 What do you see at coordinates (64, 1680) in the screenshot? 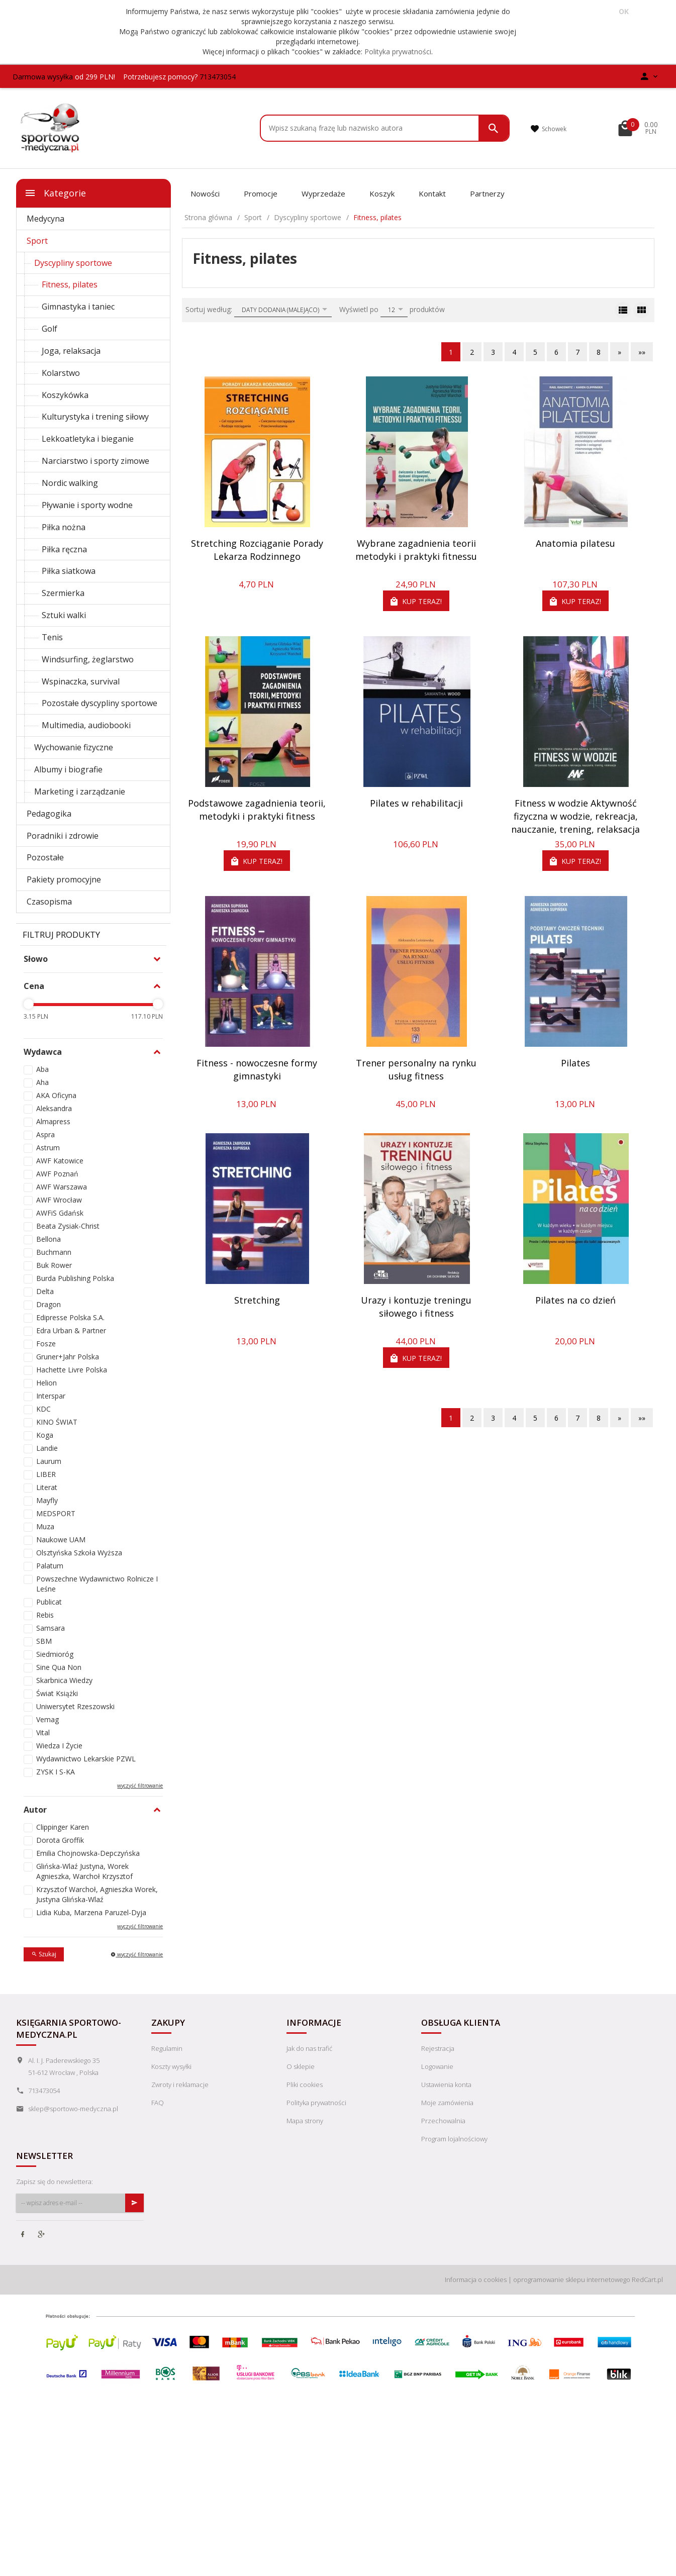
I see `Skarbnica Wiedzy` at bounding box center [64, 1680].